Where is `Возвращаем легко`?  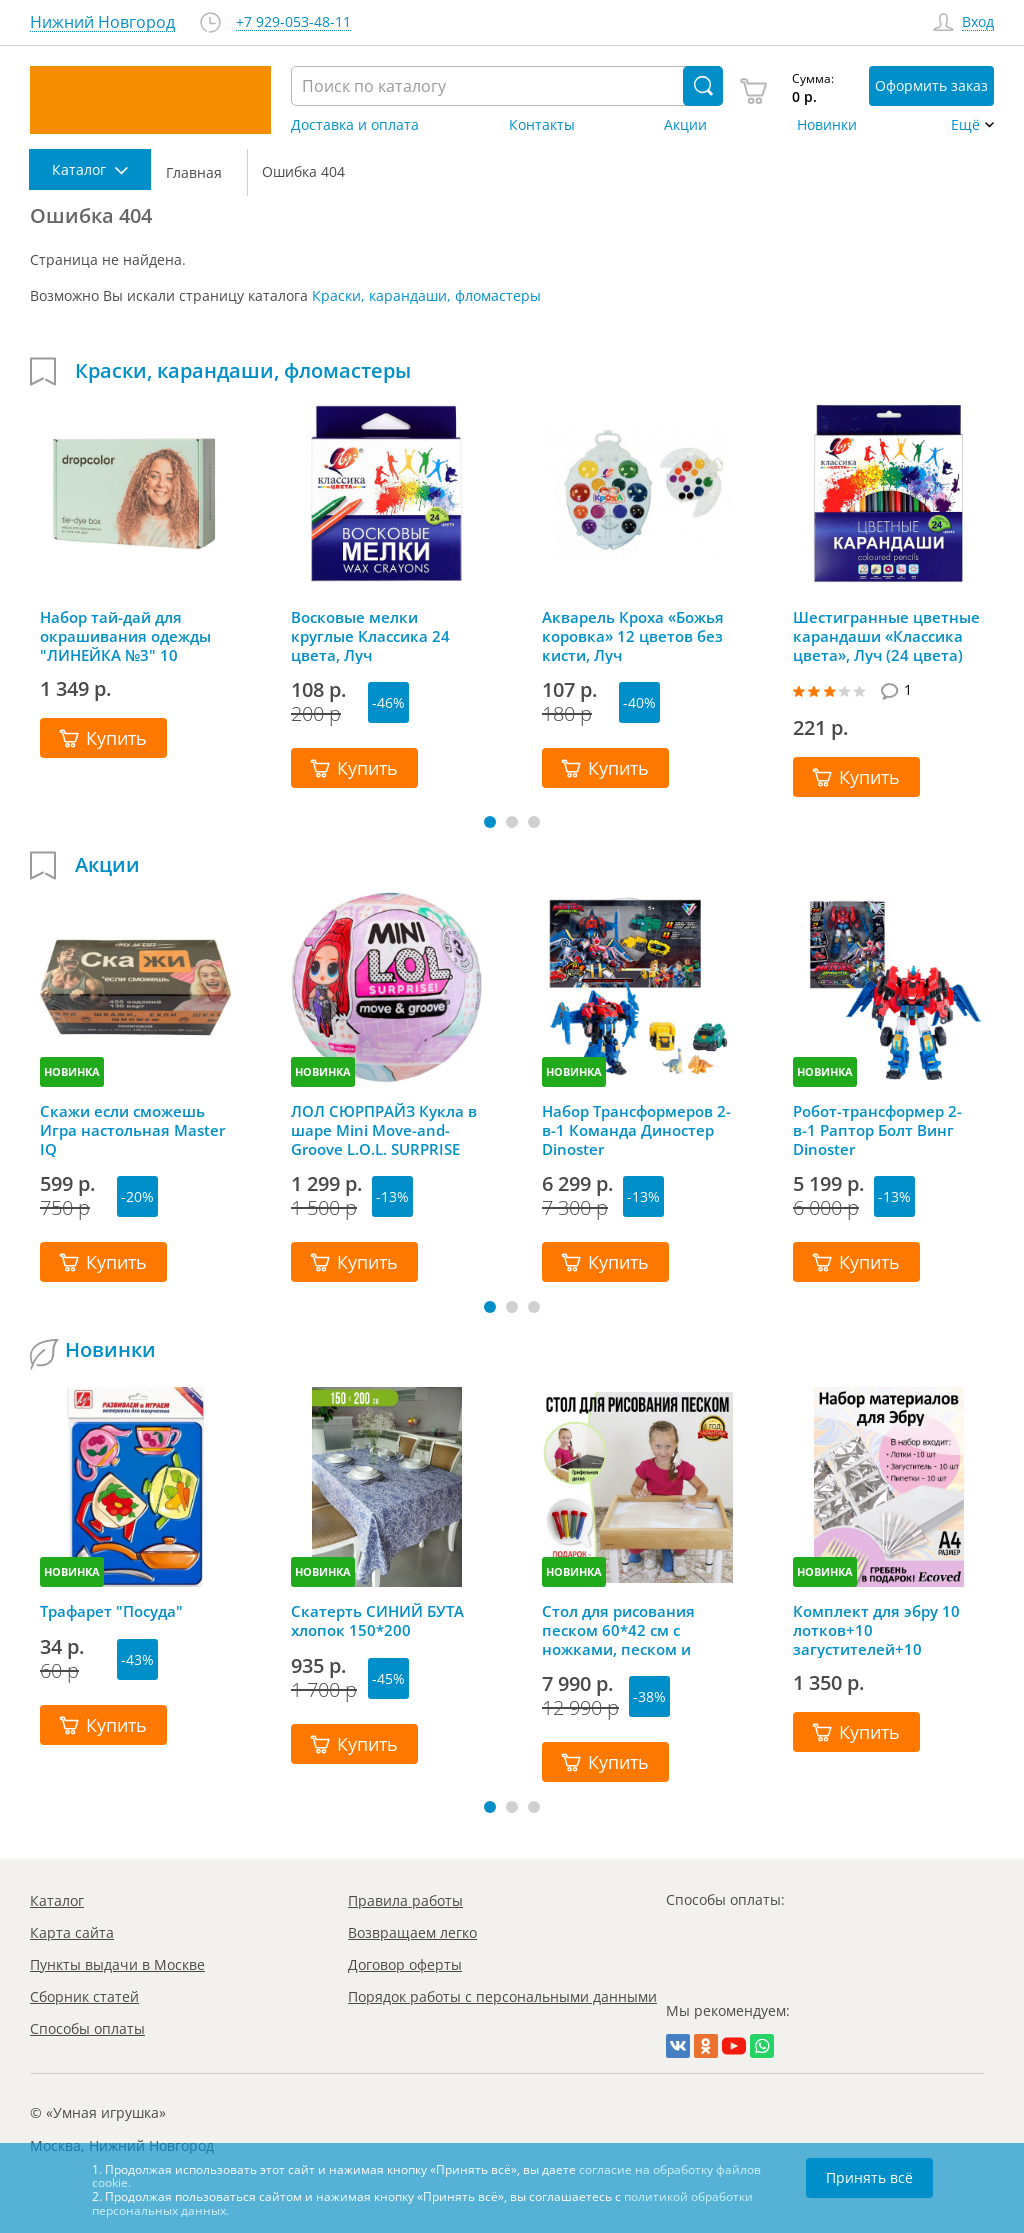 Возвращаем легко is located at coordinates (412, 1932).